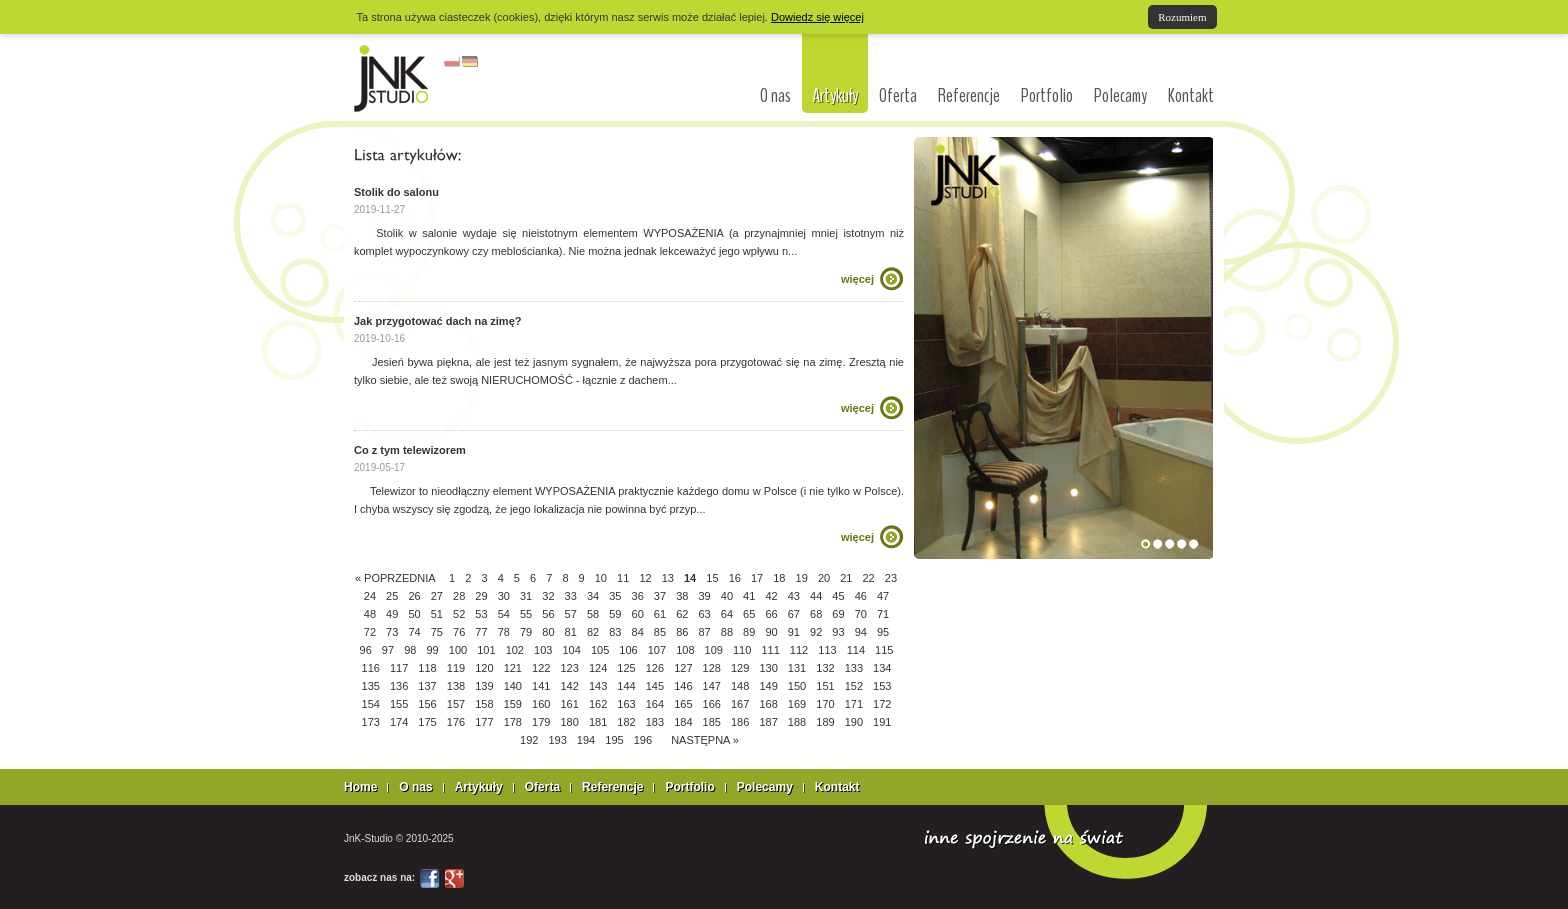 This screenshot has width=1568, height=909. What do you see at coordinates (742, 650) in the screenshot?
I see `110` at bounding box center [742, 650].